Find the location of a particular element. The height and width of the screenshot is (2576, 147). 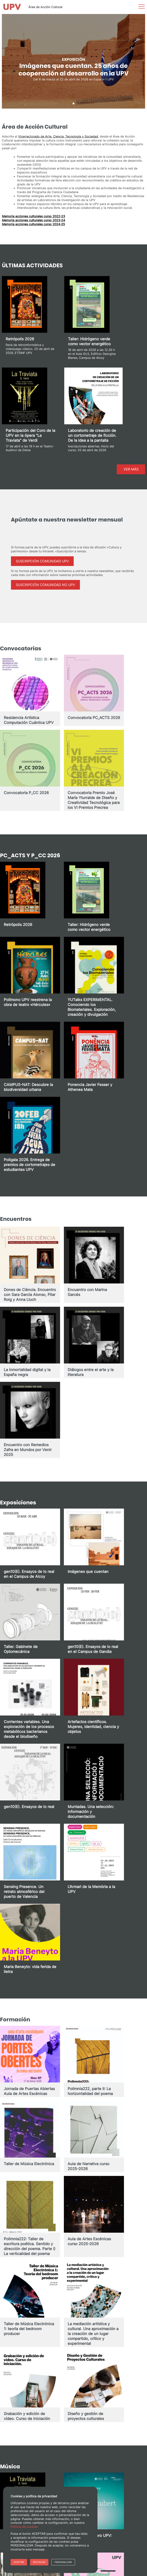

[Concierto Banda Sinfónica UPV] is located at coordinates (92, 1856).